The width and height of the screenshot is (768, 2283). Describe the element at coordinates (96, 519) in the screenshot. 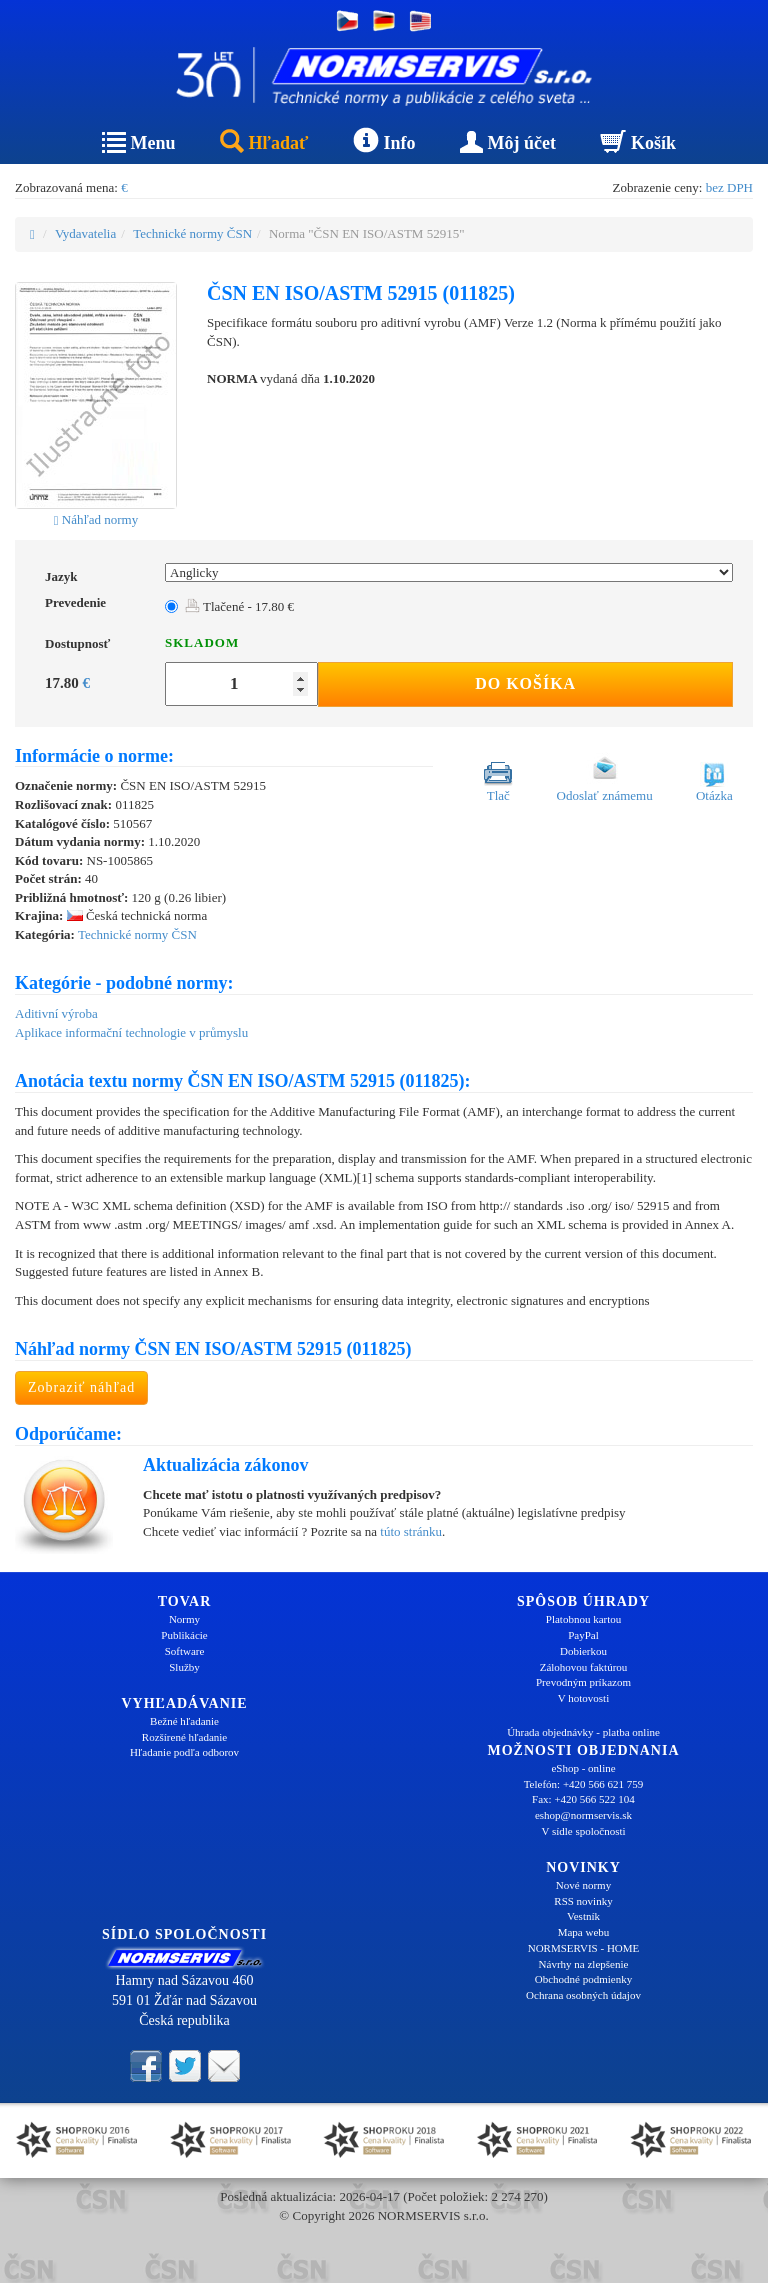

I see `Náhľad normy` at that location.